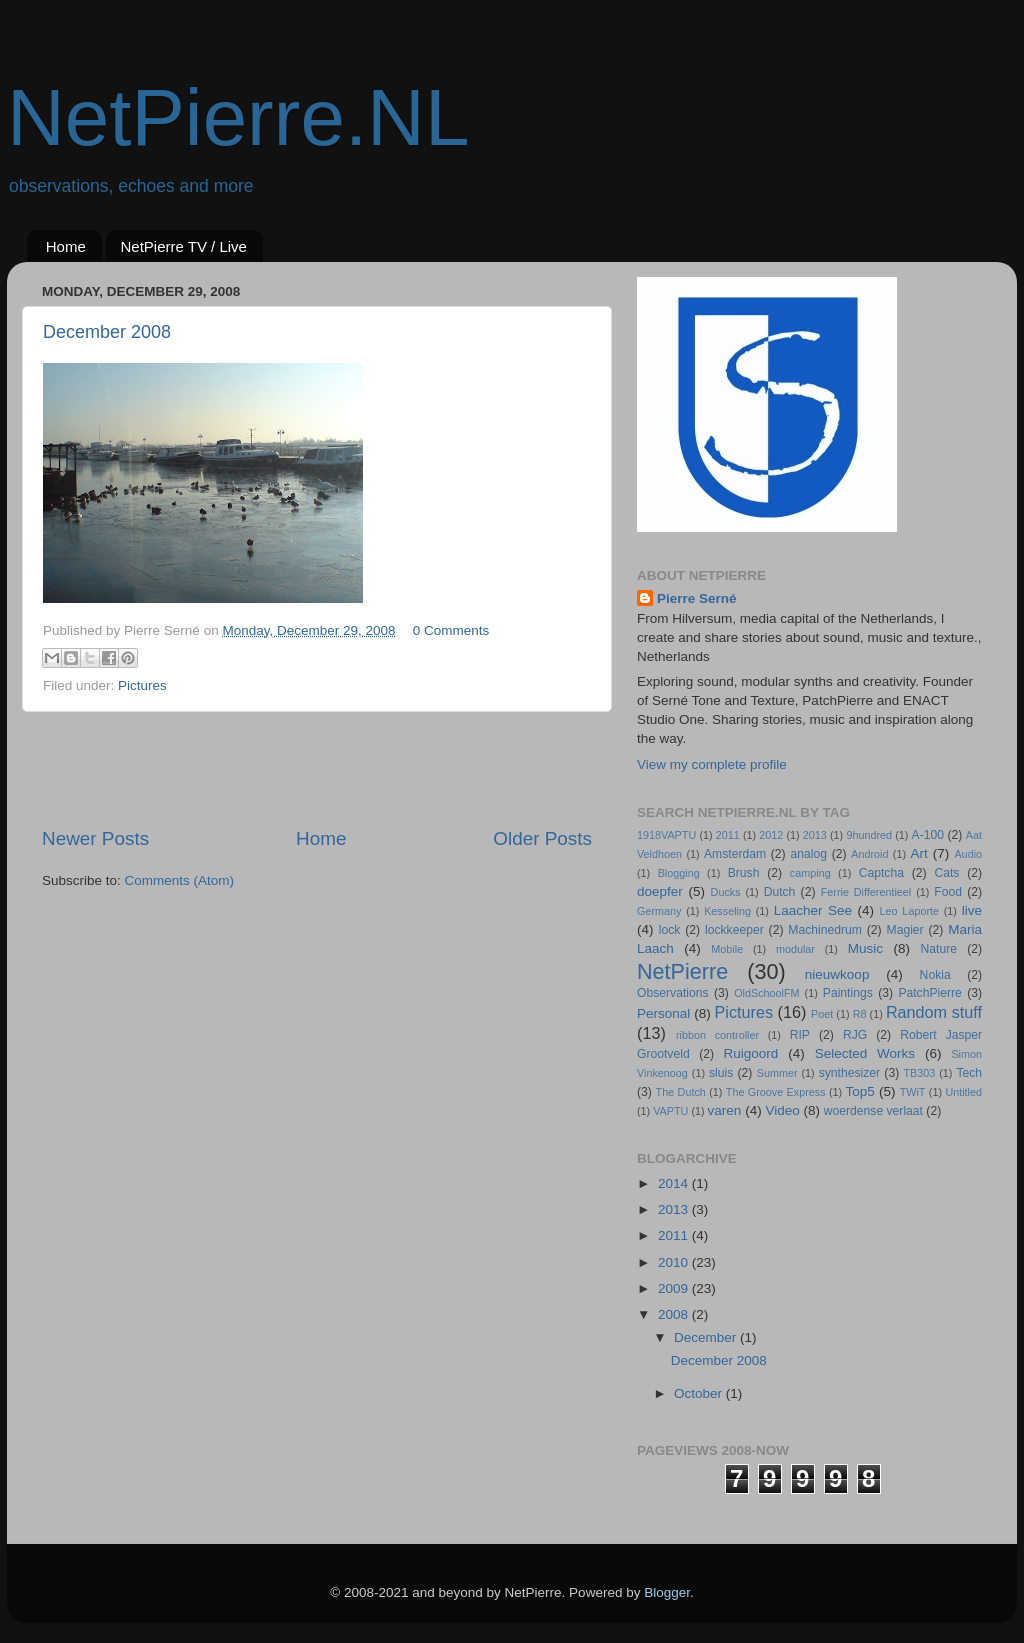  Describe the element at coordinates (238, 117) in the screenshot. I see `NetPierre.NL` at that location.